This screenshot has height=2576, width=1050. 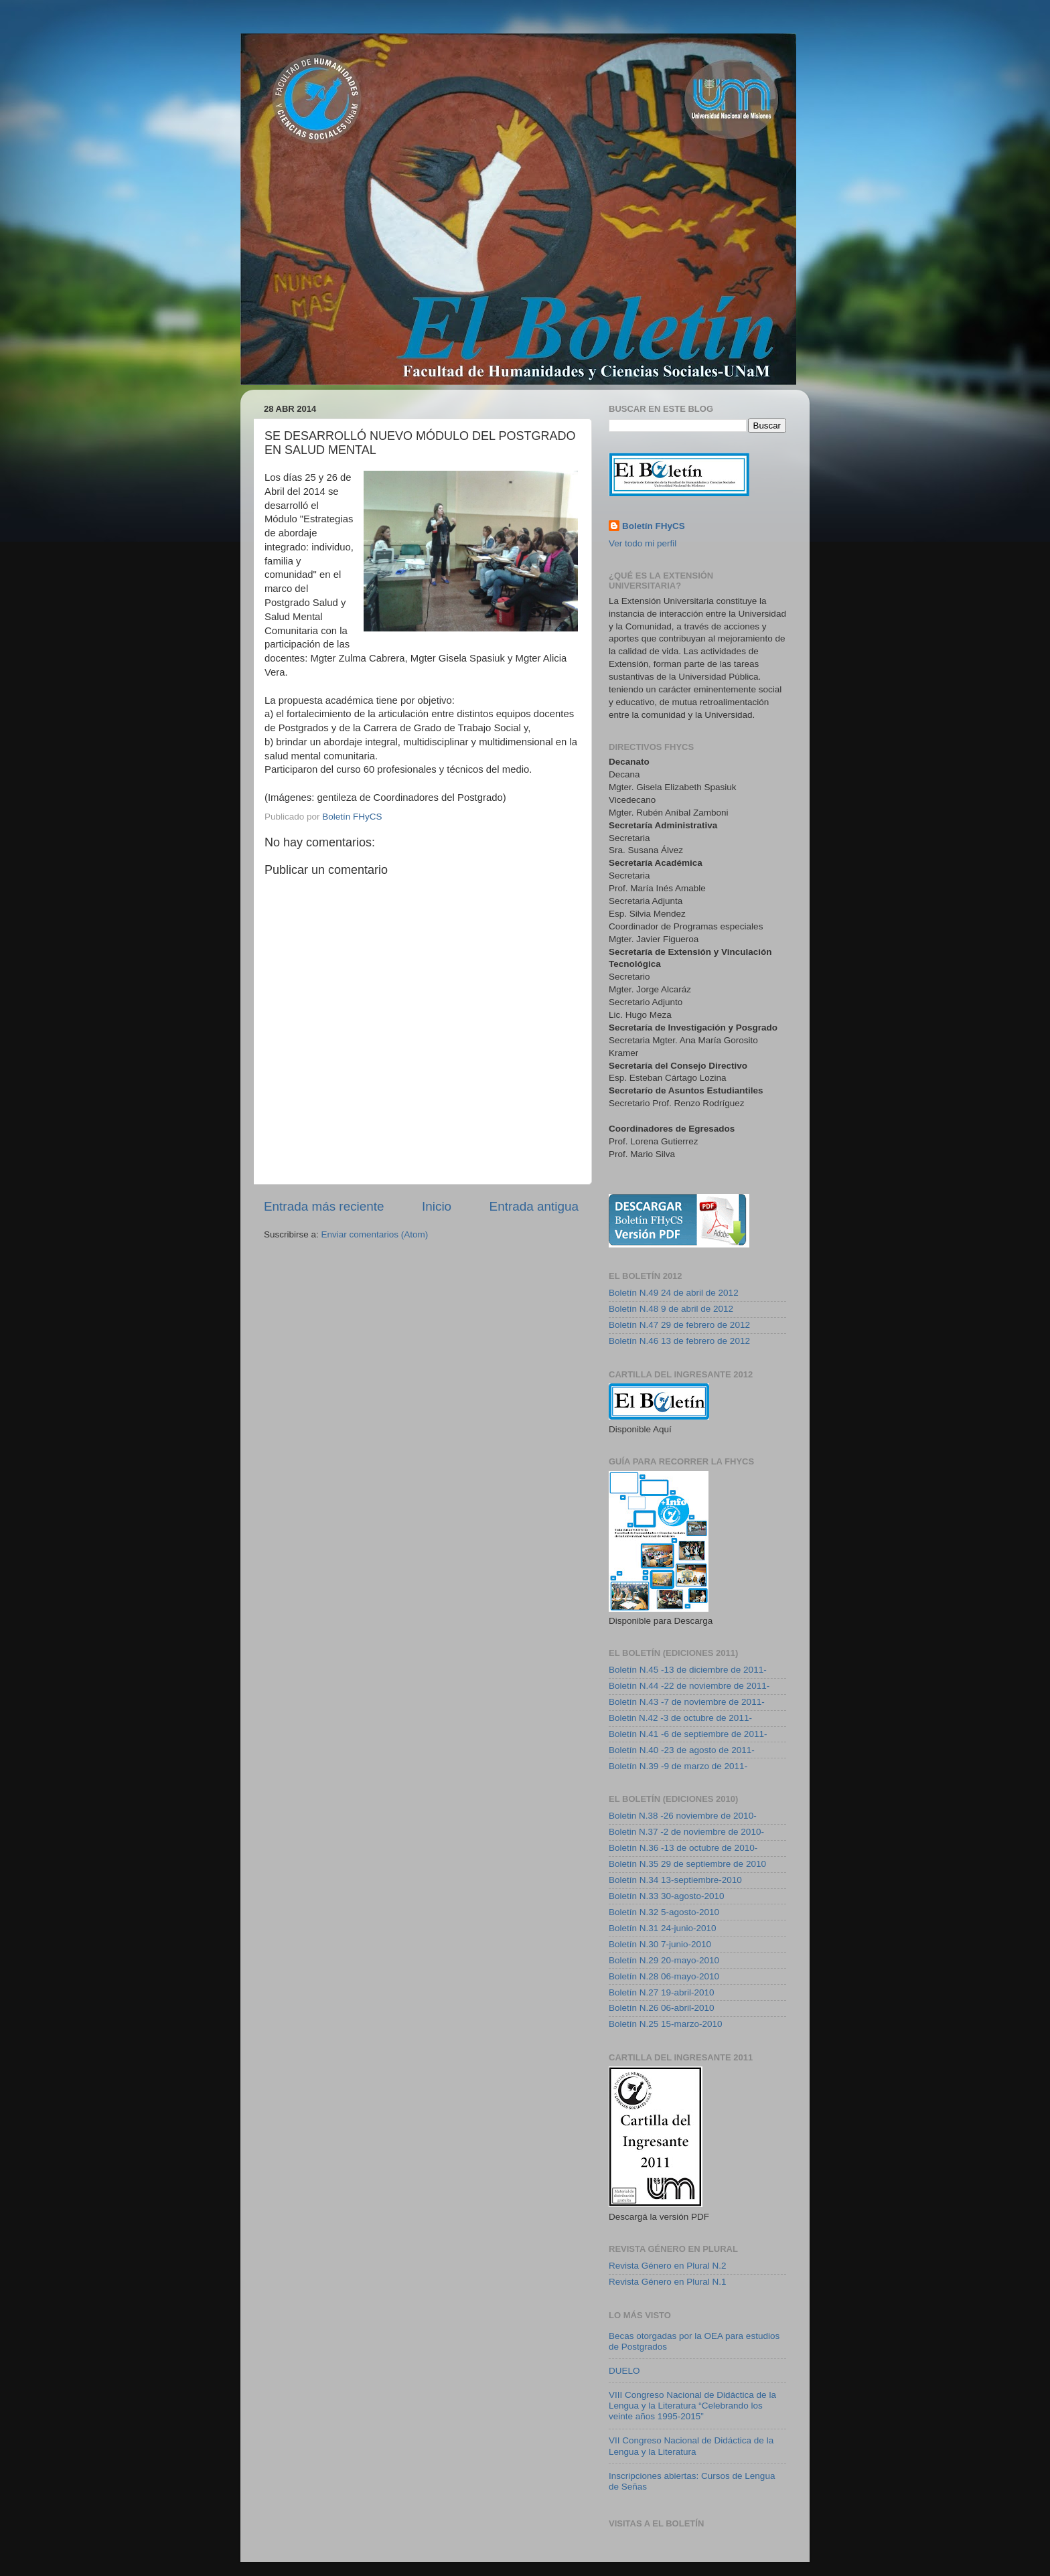 What do you see at coordinates (674, 1293) in the screenshot?
I see `Boletín N.49 24 de abril de 2012` at bounding box center [674, 1293].